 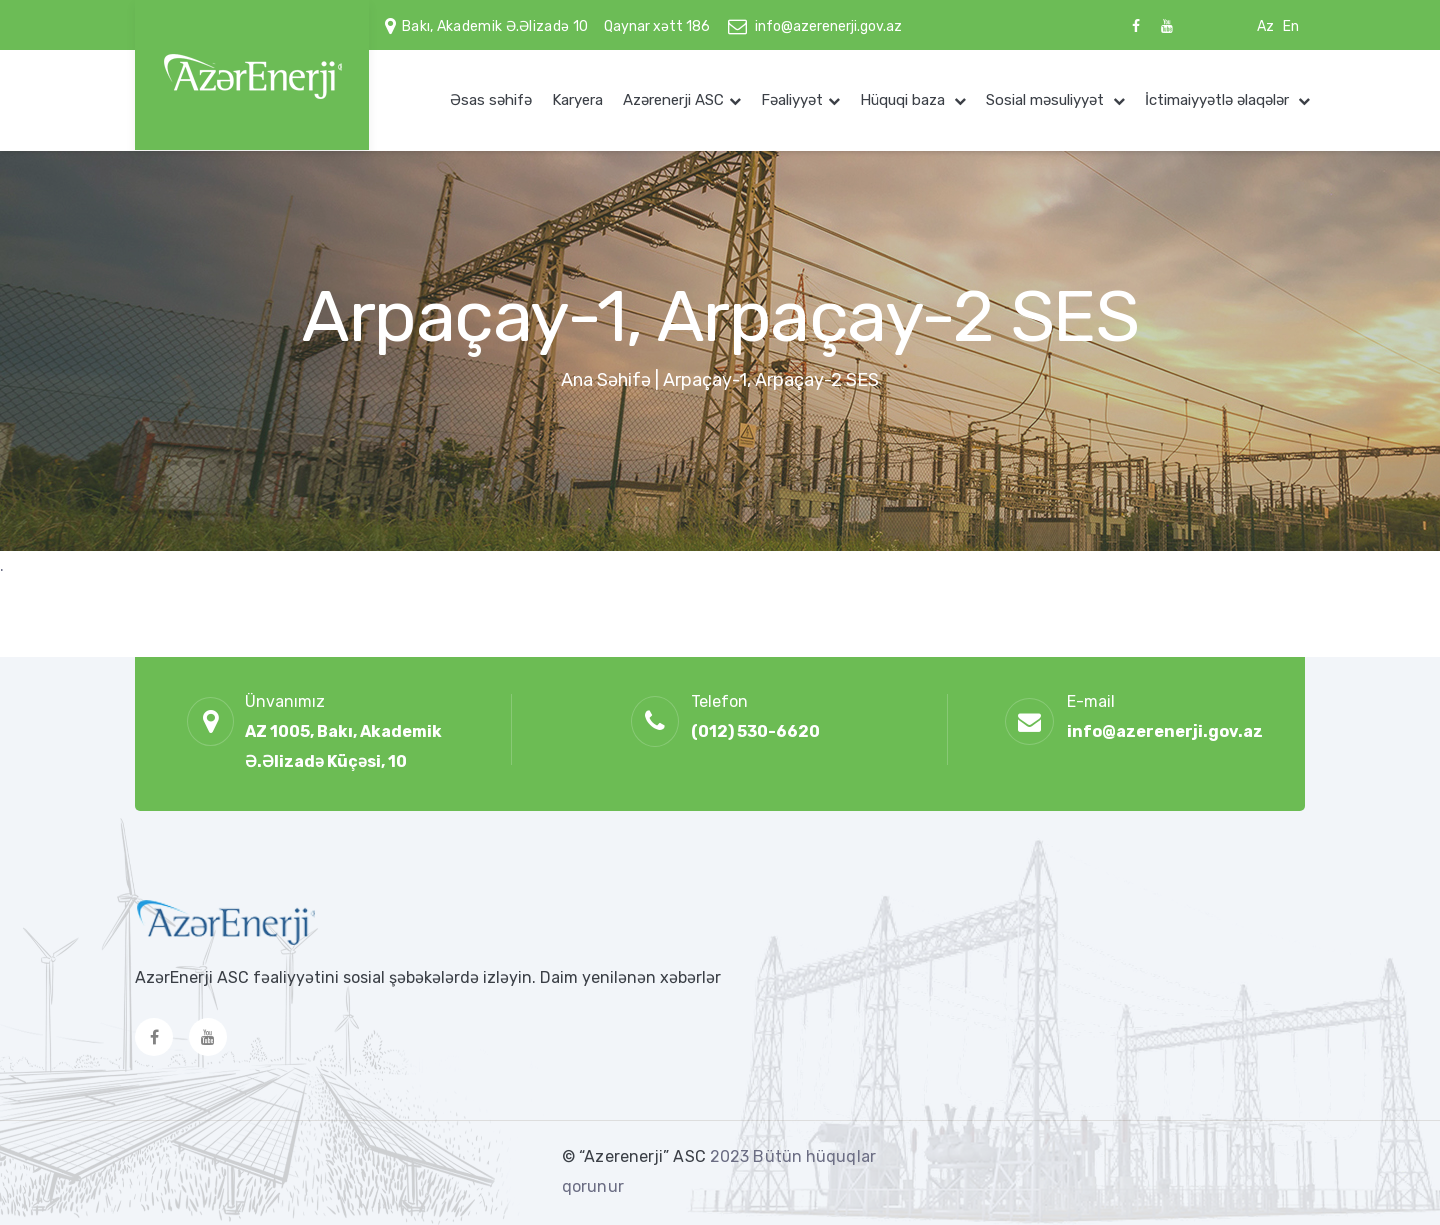 I want to click on © “Azerenerji” ASC, so click(x=636, y=1156).